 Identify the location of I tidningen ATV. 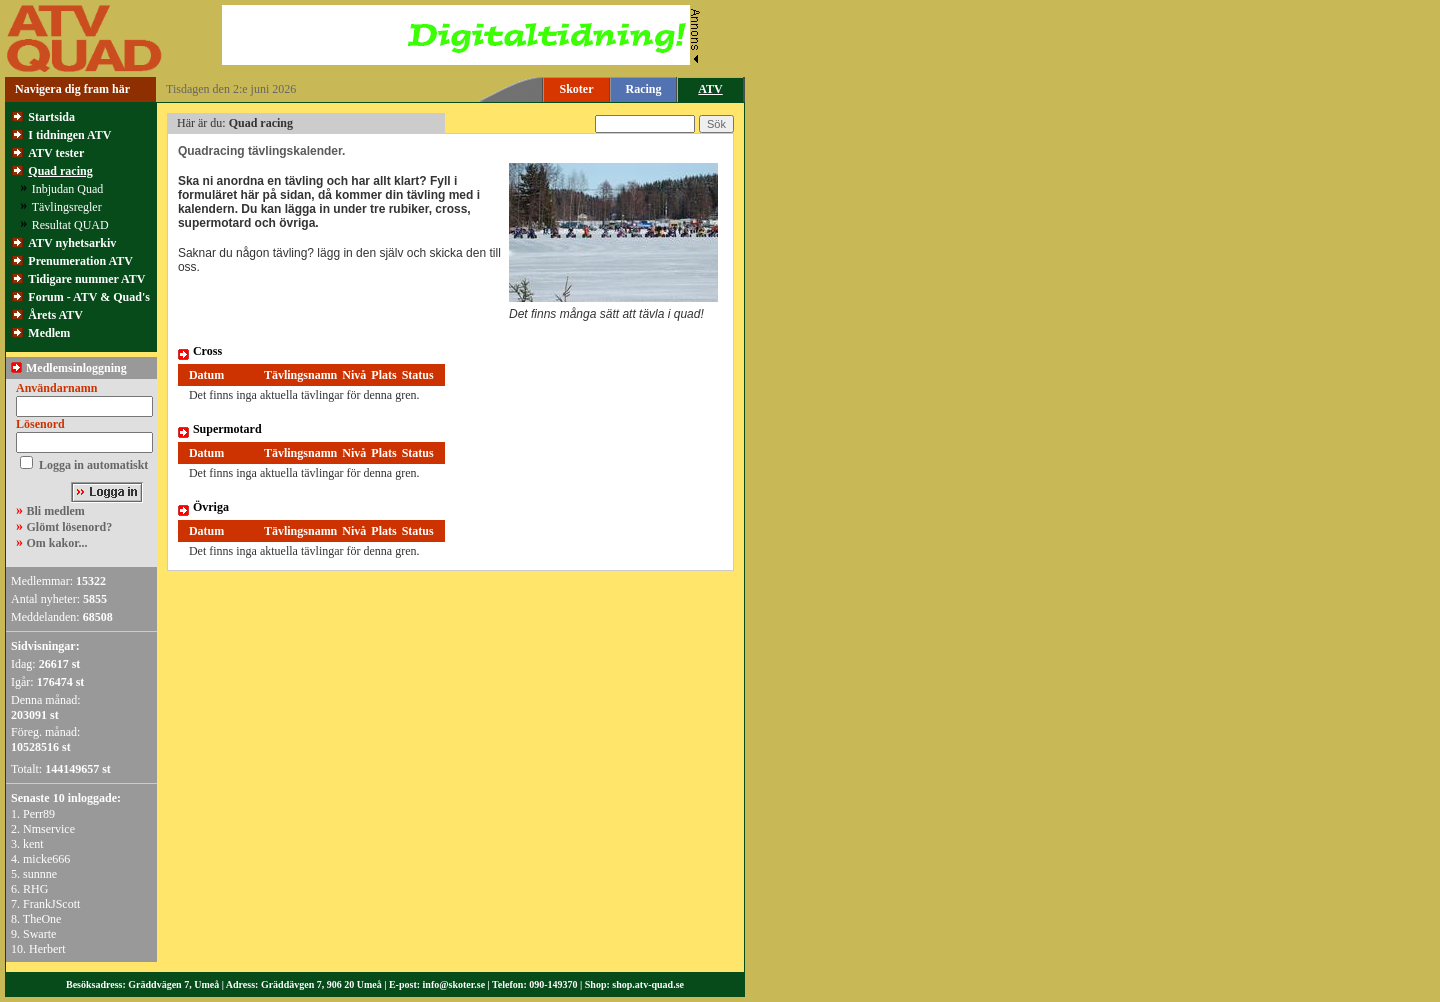
(69, 135).